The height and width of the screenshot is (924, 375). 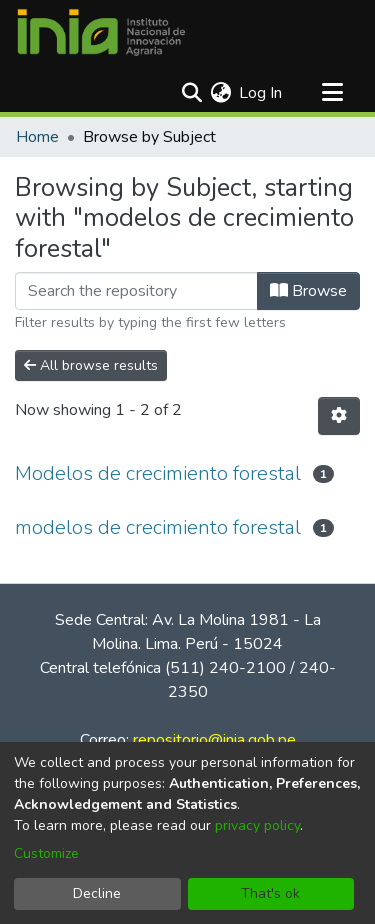 I want to click on Modelos de crecimiento forestal, so click(x=158, y=473).